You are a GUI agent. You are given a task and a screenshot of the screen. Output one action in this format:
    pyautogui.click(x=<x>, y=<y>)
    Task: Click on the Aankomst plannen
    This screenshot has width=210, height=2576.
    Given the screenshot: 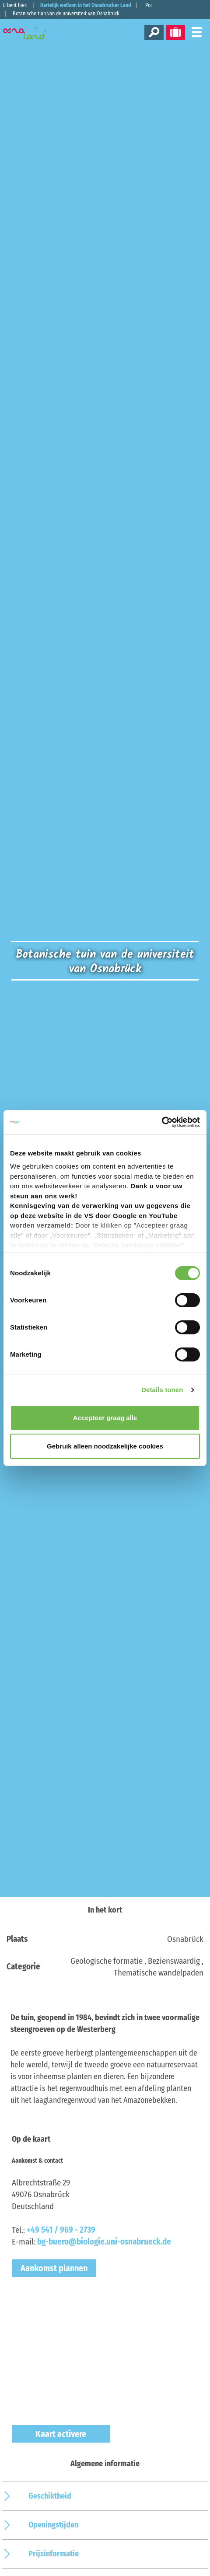 What is the action you would take?
    pyautogui.click(x=54, y=2268)
    